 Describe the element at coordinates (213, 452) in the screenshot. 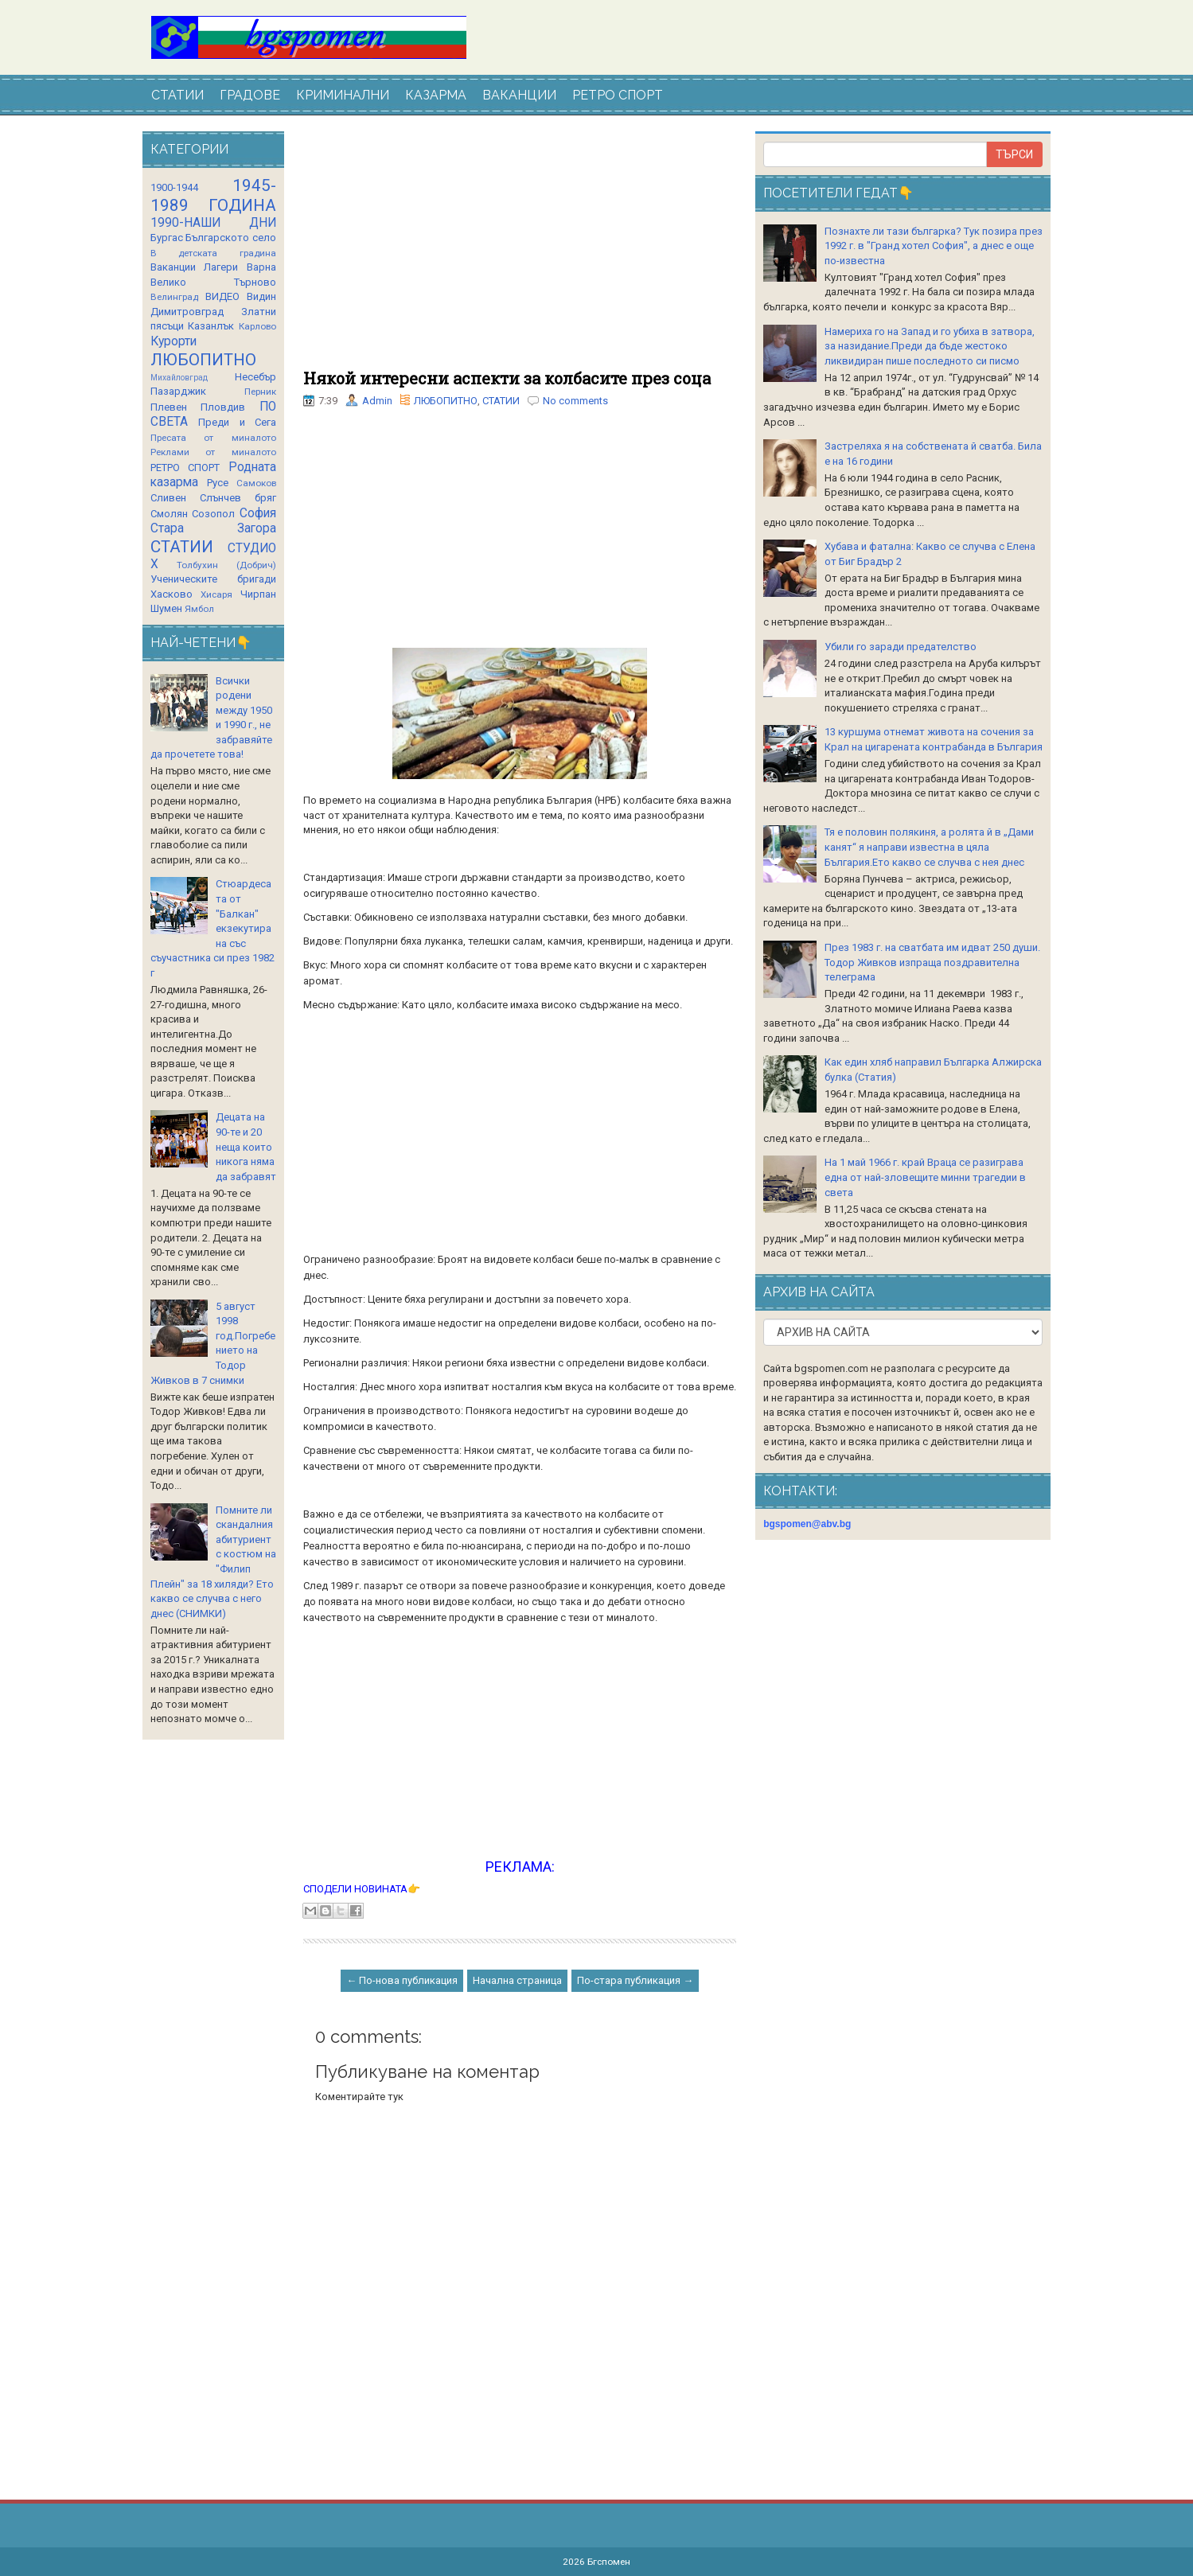

I see `Реклами от миналото` at that location.